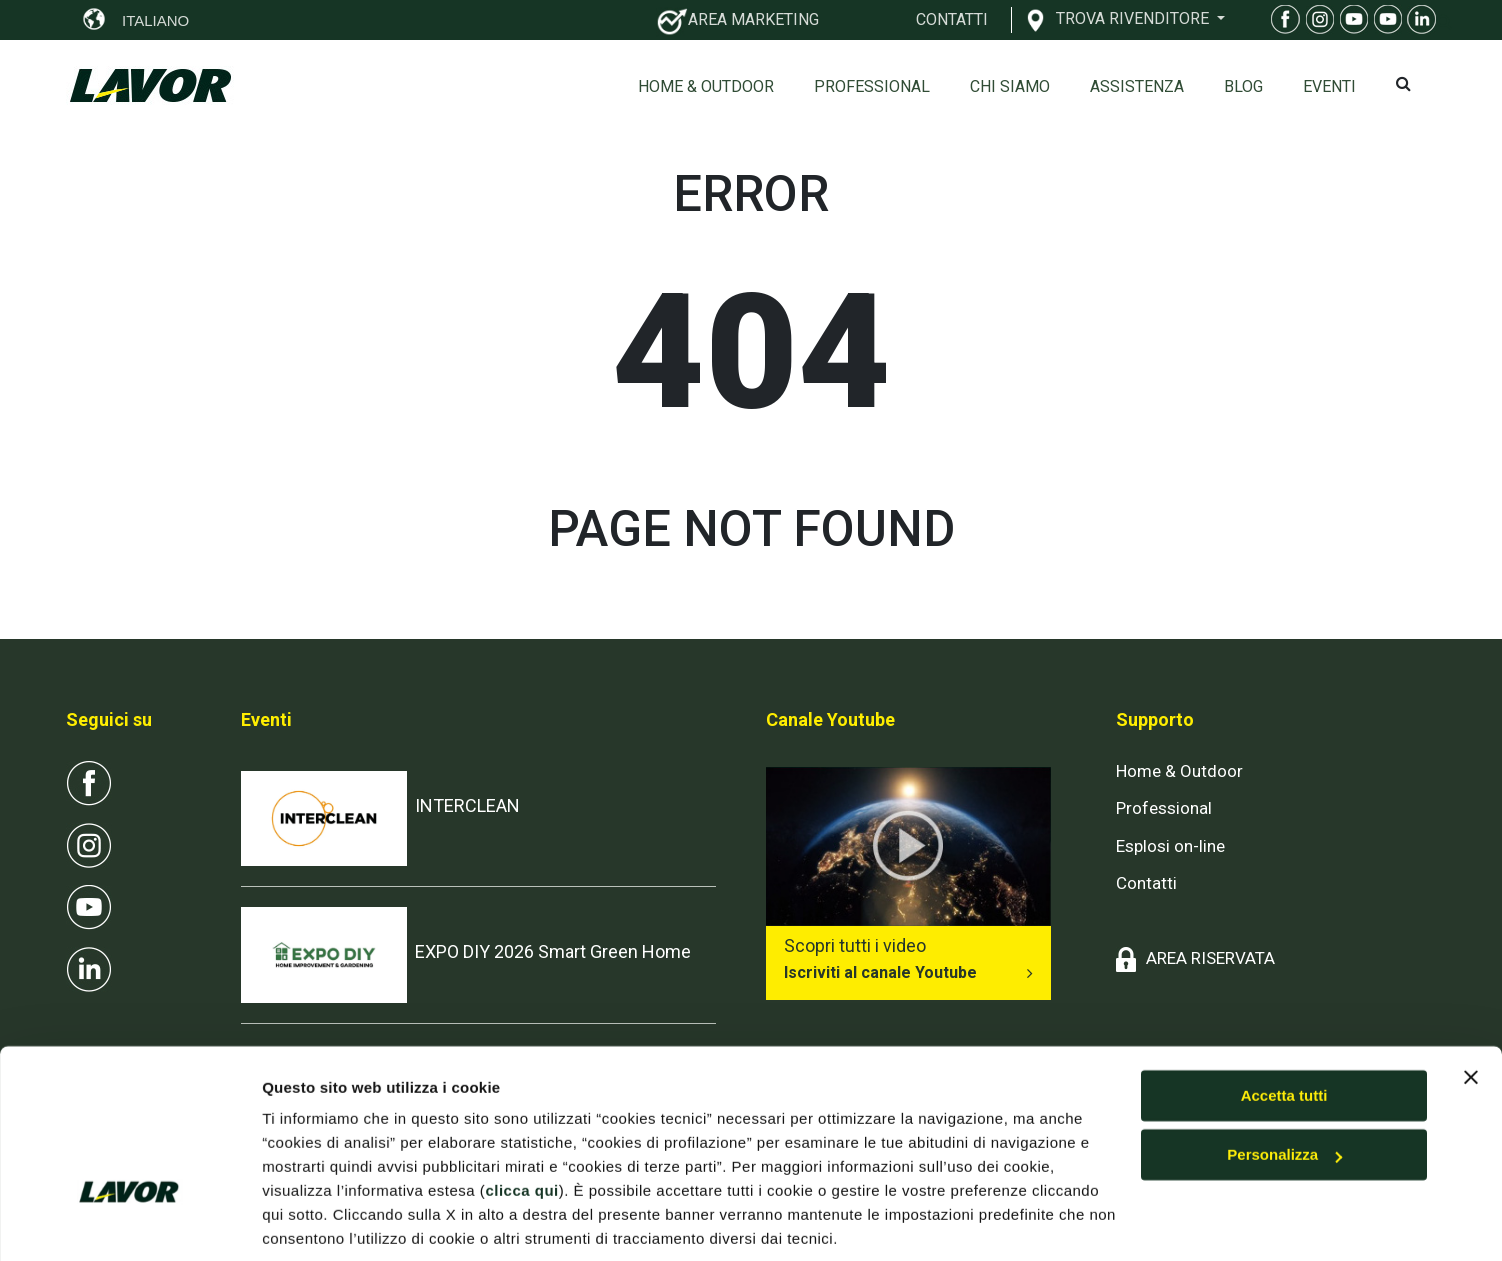  What do you see at coordinates (553, 951) in the screenshot?
I see `EXPO DIY 2026 Smart Green Home` at bounding box center [553, 951].